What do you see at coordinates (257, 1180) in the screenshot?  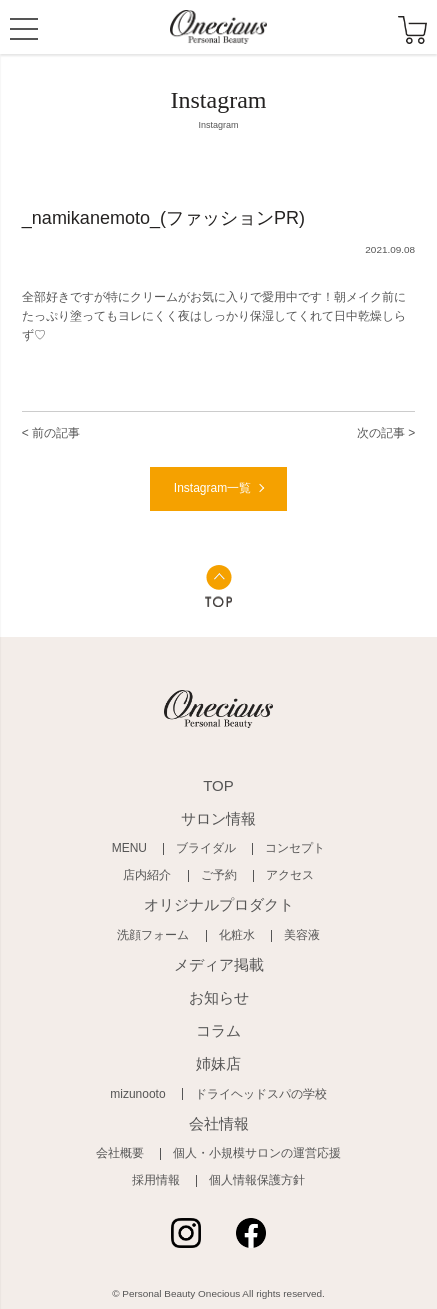 I see `個人情報保護方針` at bounding box center [257, 1180].